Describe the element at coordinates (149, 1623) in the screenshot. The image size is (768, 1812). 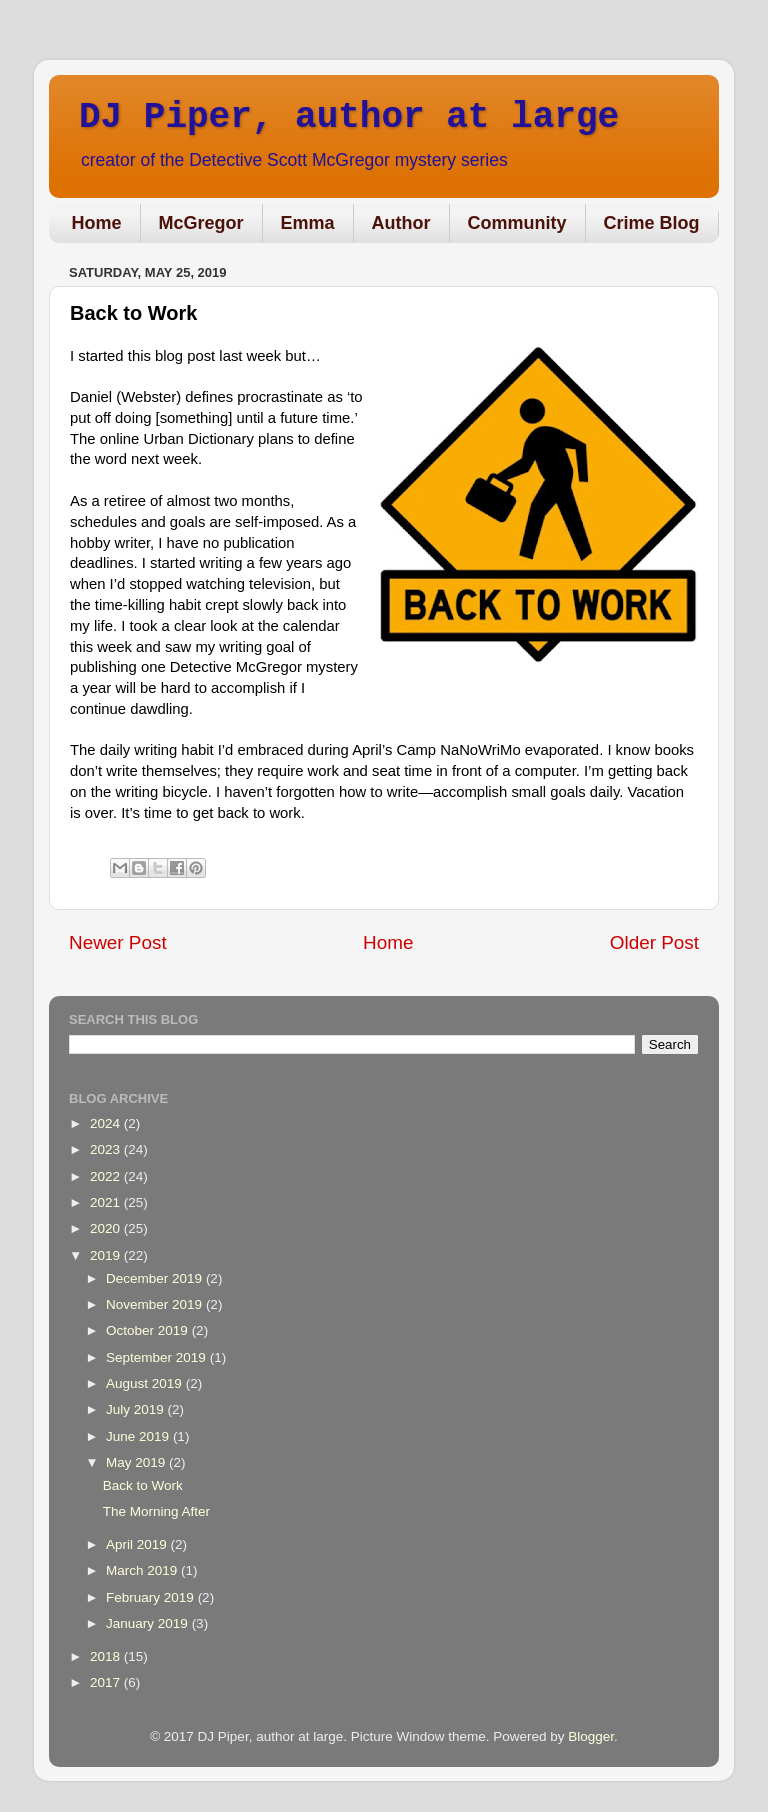
I see `January 2019` at that location.